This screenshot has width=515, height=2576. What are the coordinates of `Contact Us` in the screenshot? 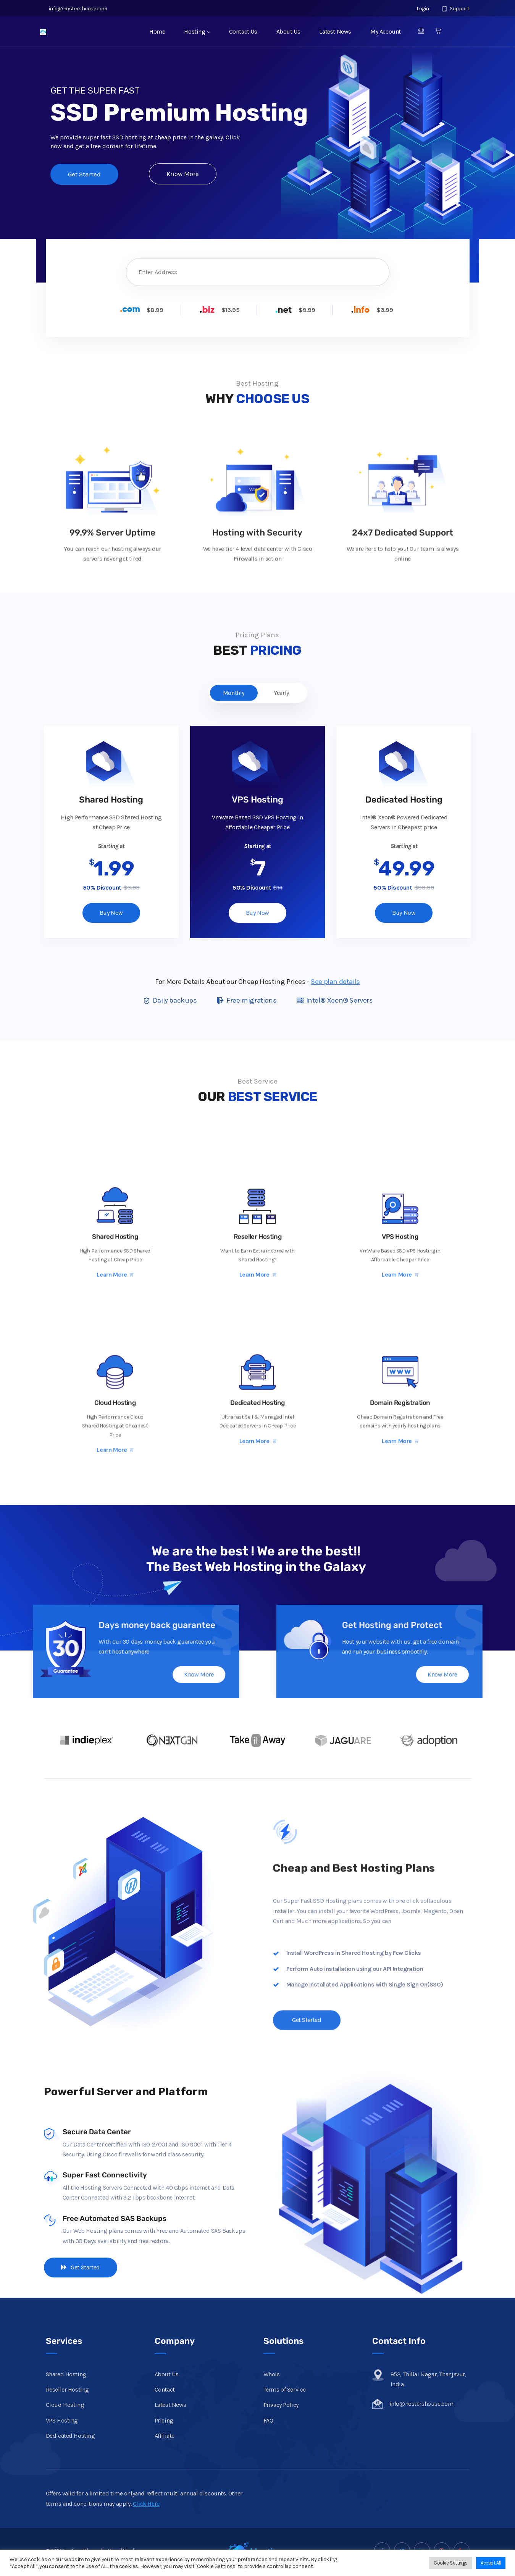 It's located at (243, 31).